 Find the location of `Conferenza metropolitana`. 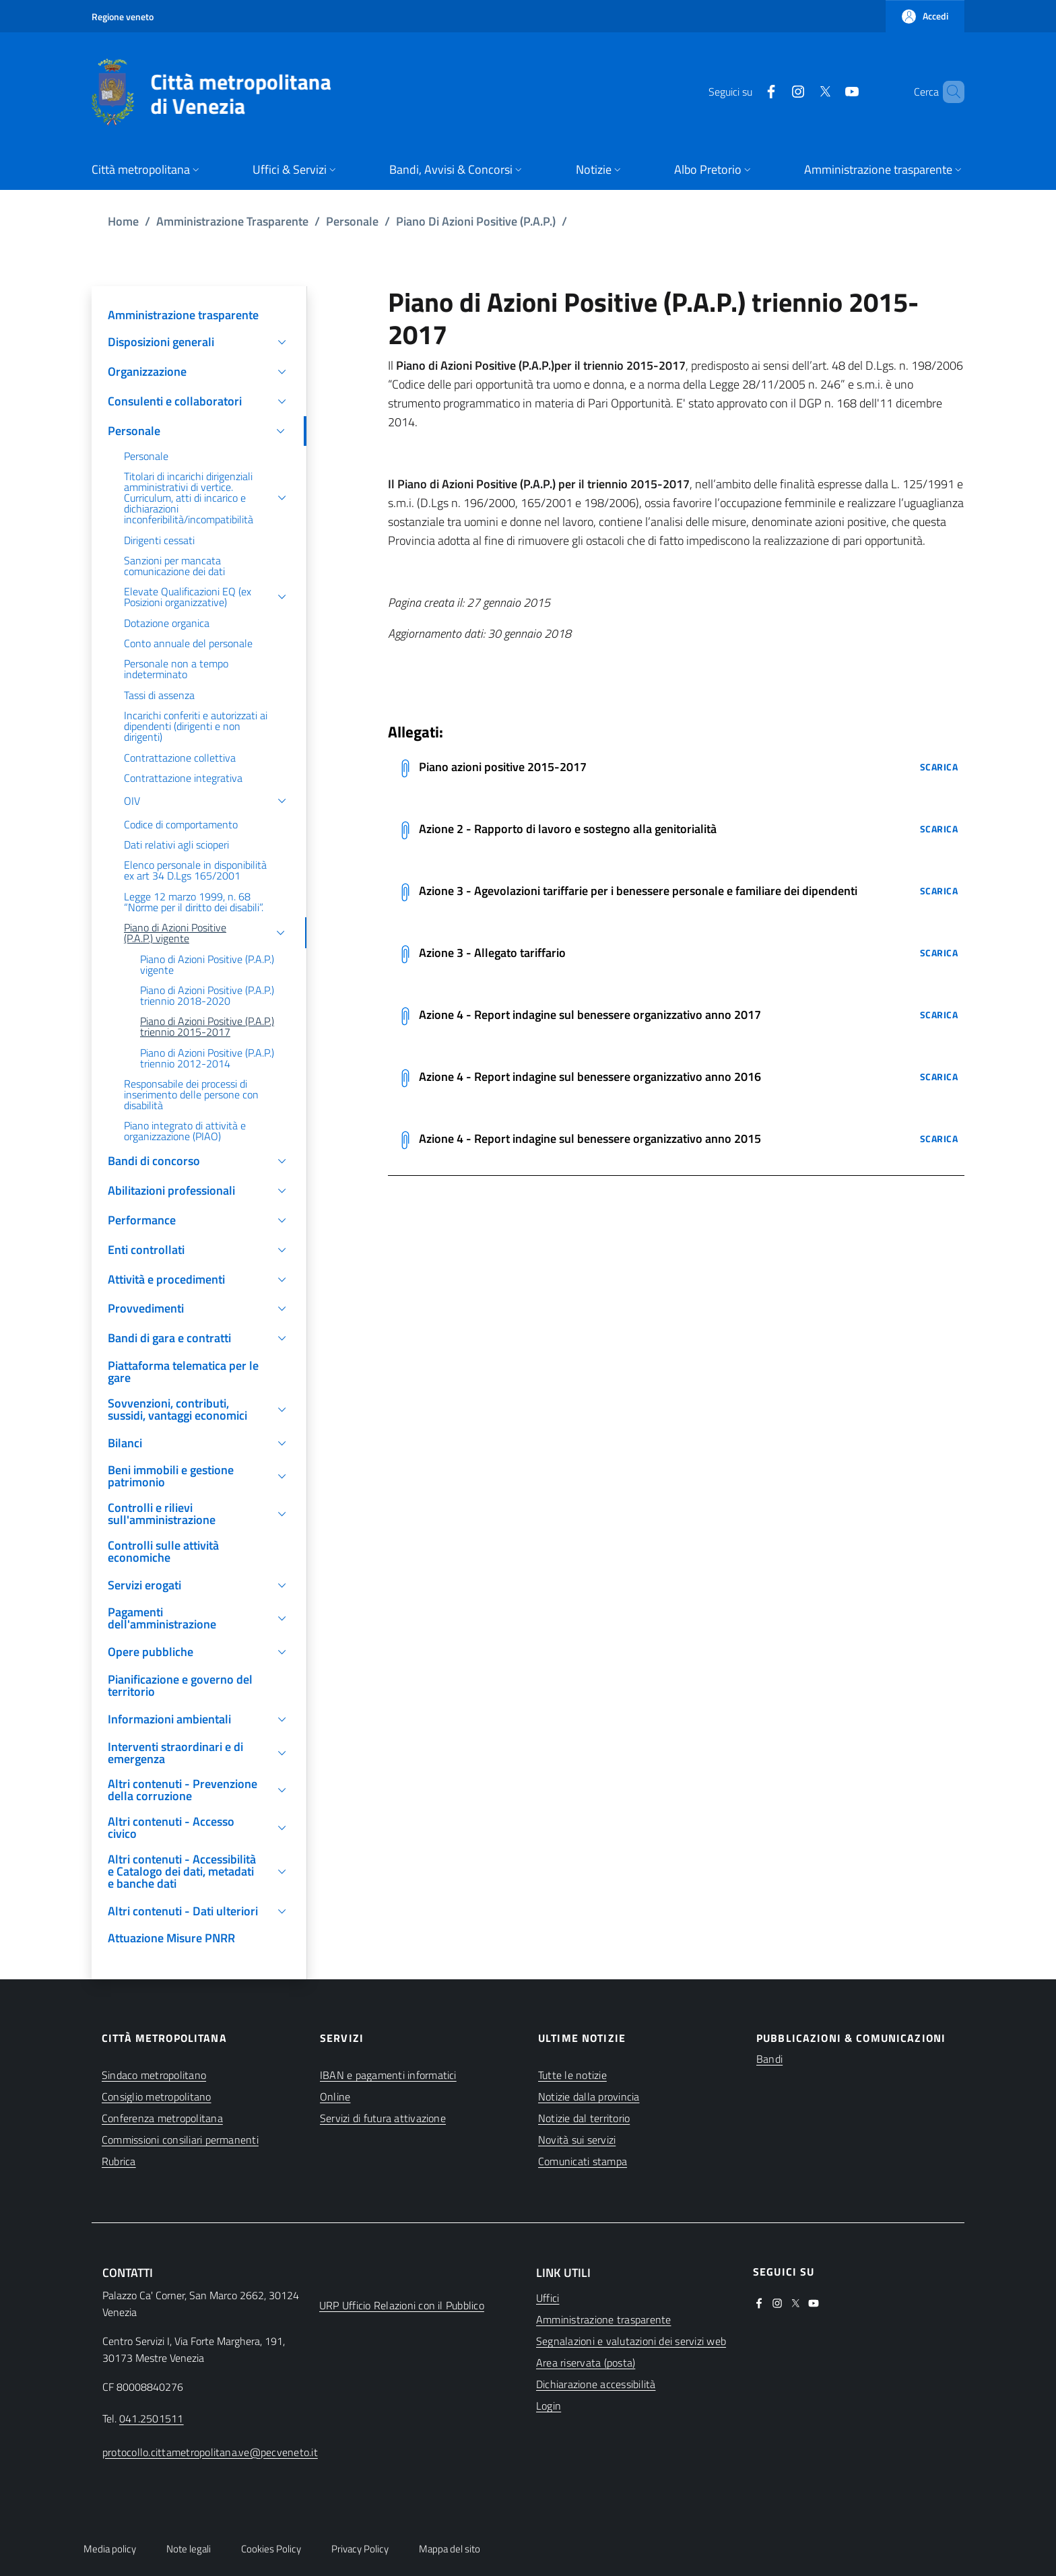

Conferenza metropolitana is located at coordinates (162, 2118).